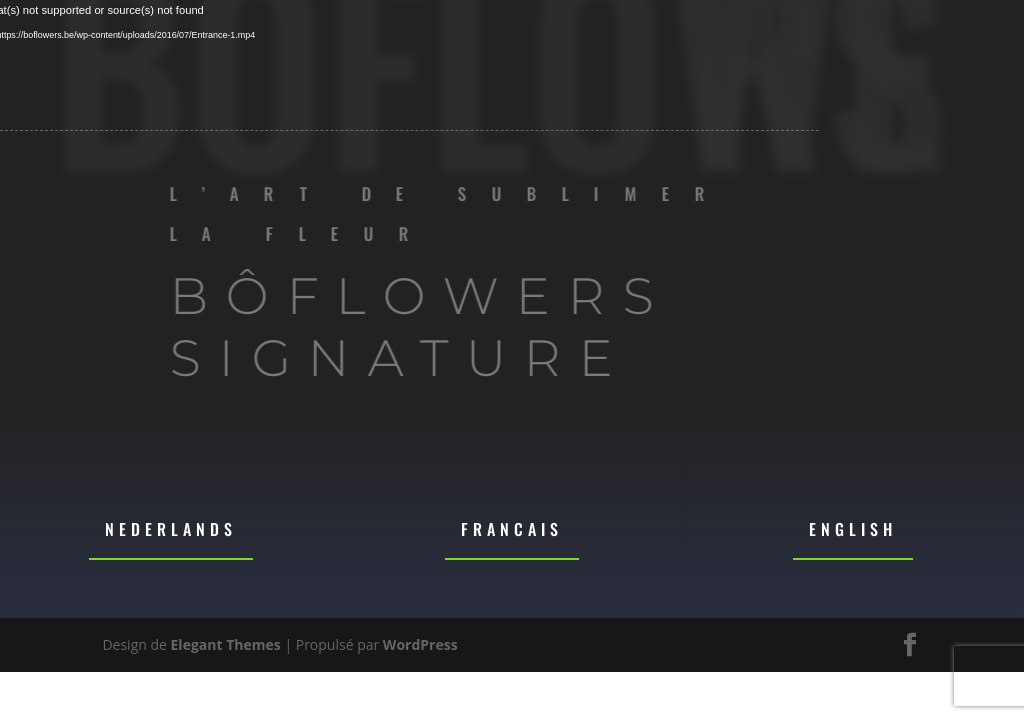 This screenshot has width=1024, height=720. I want to click on Elegant Themes, so click(226, 644).